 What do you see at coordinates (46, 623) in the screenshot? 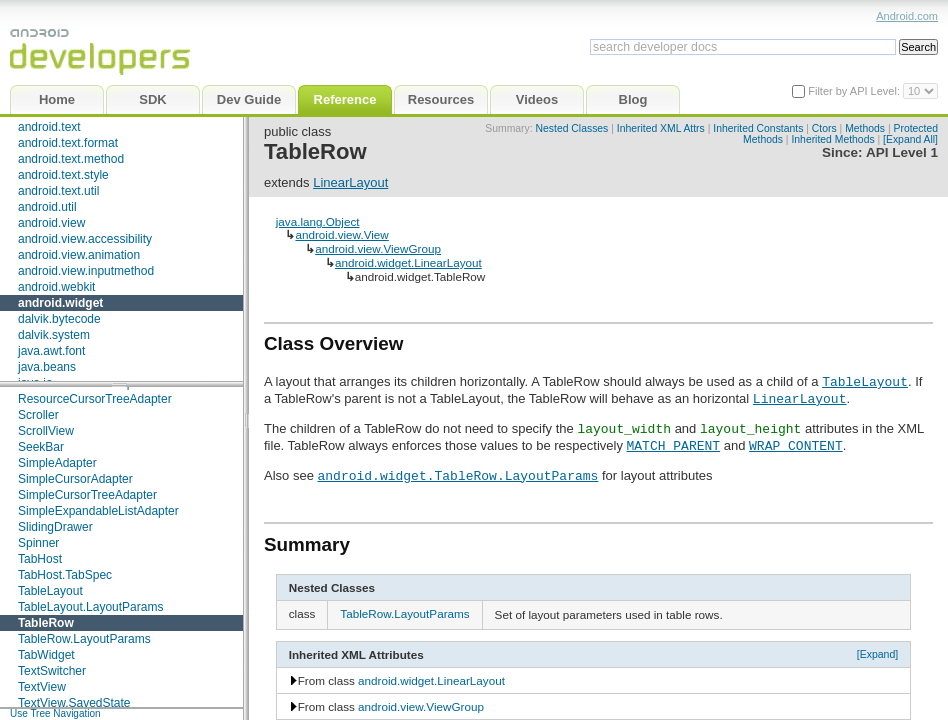
I see `TableRow` at bounding box center [46, 623].